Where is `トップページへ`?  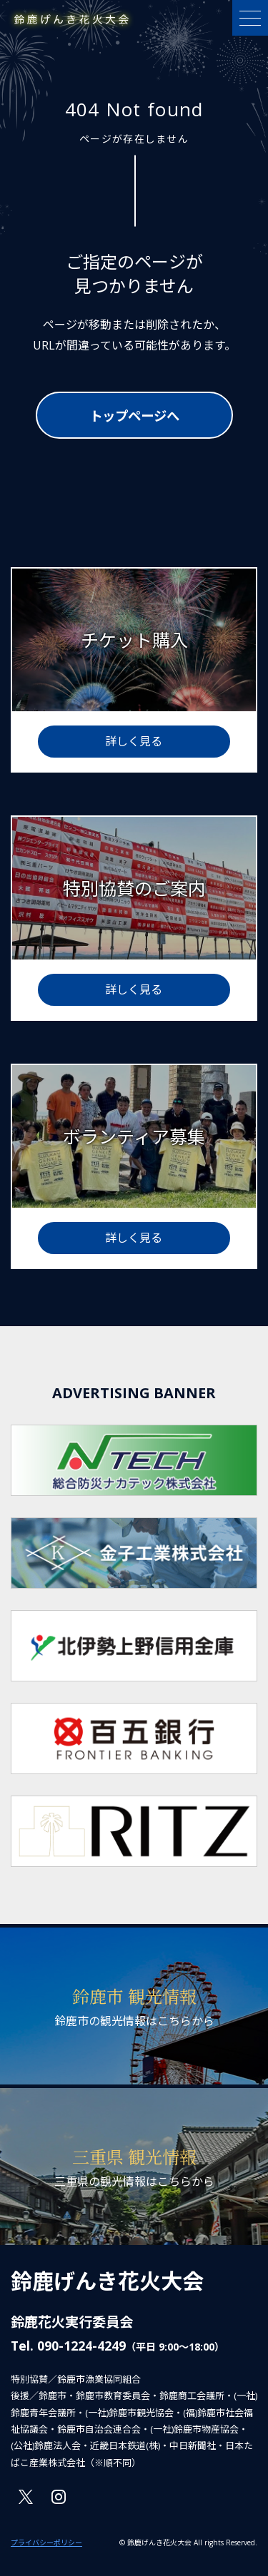
トップページへ is located at coordinates (134, 415).